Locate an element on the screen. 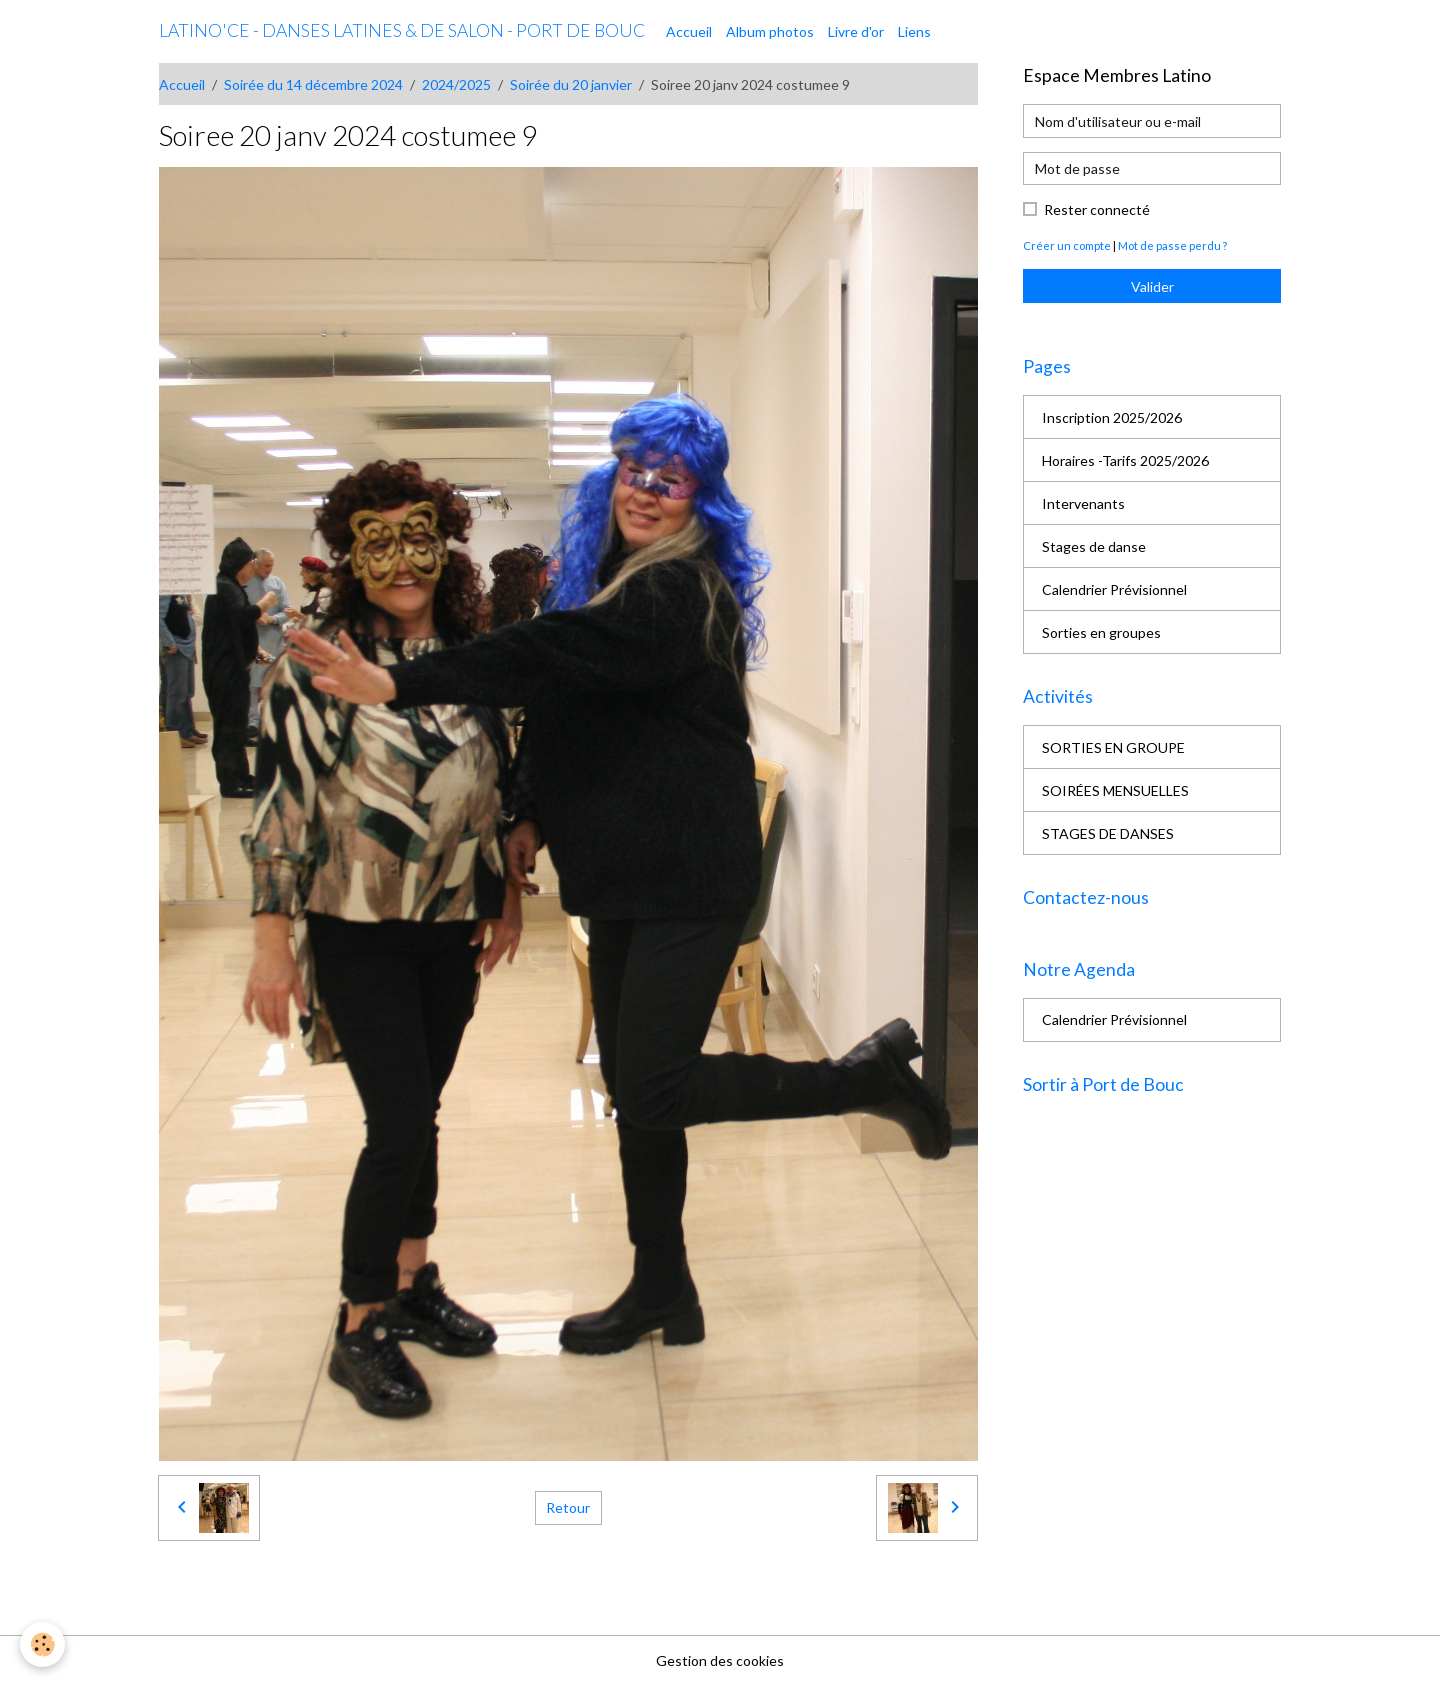 The image size is (1440, 1686). Valider is located at coordinates (1152, 286).